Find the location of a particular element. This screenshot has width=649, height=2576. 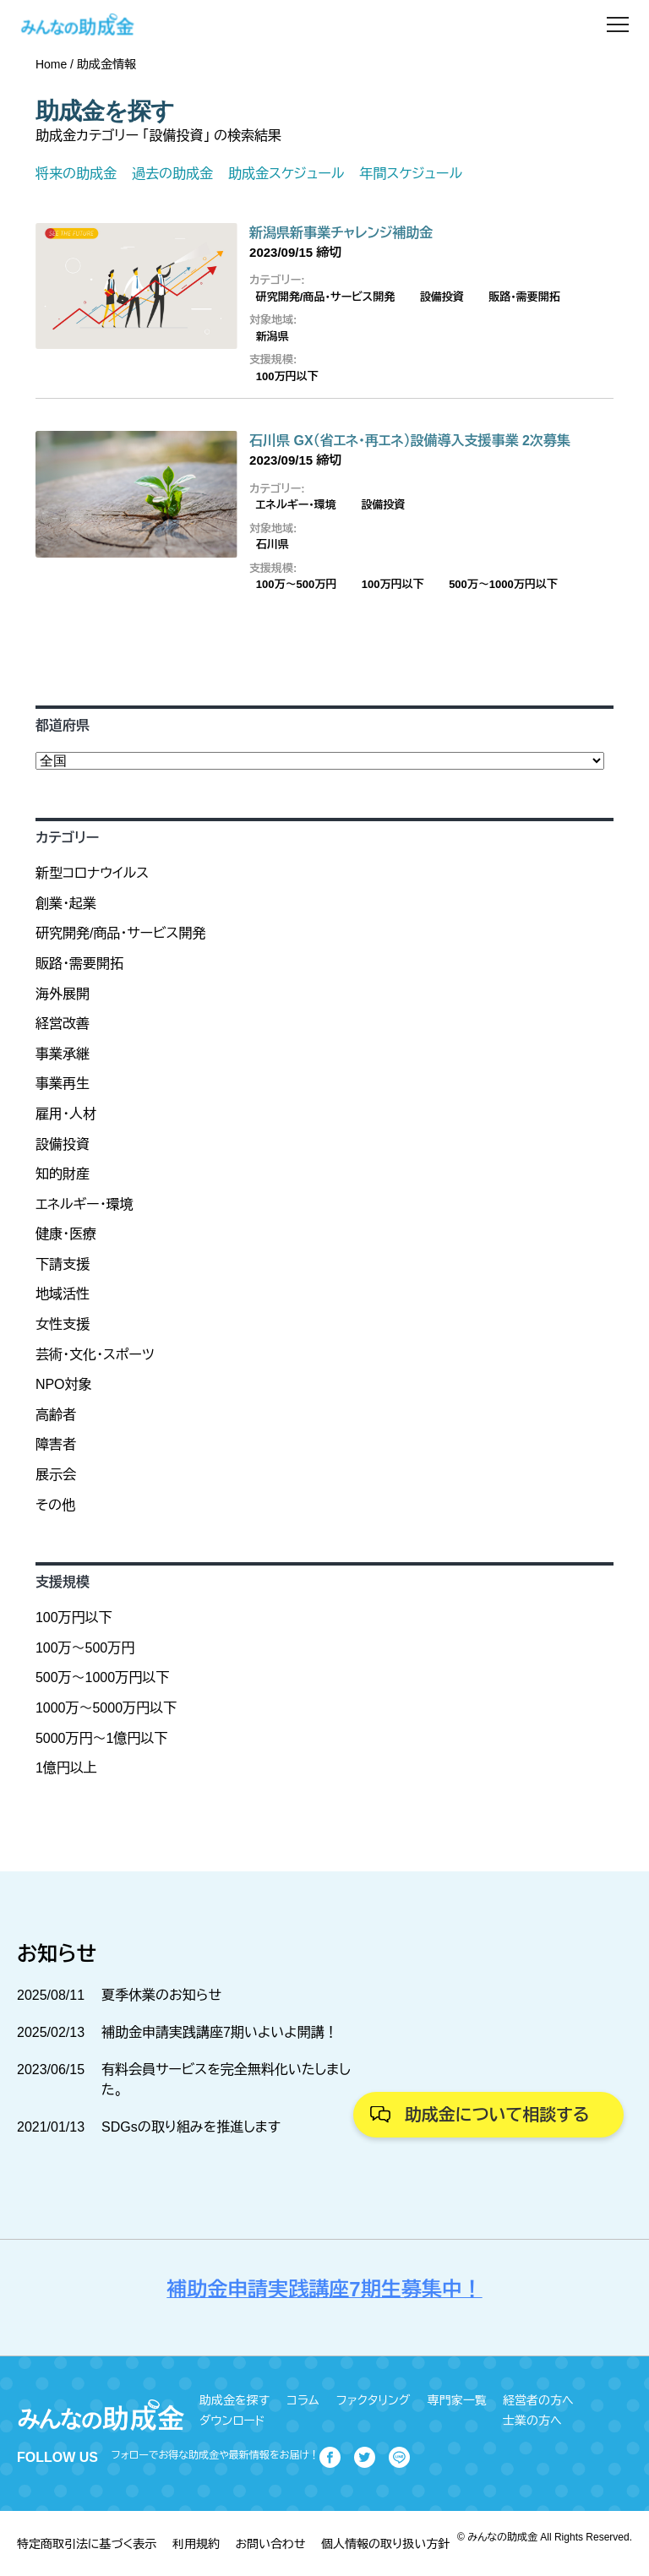

下請支援 is located at coordinates (62, 1264).